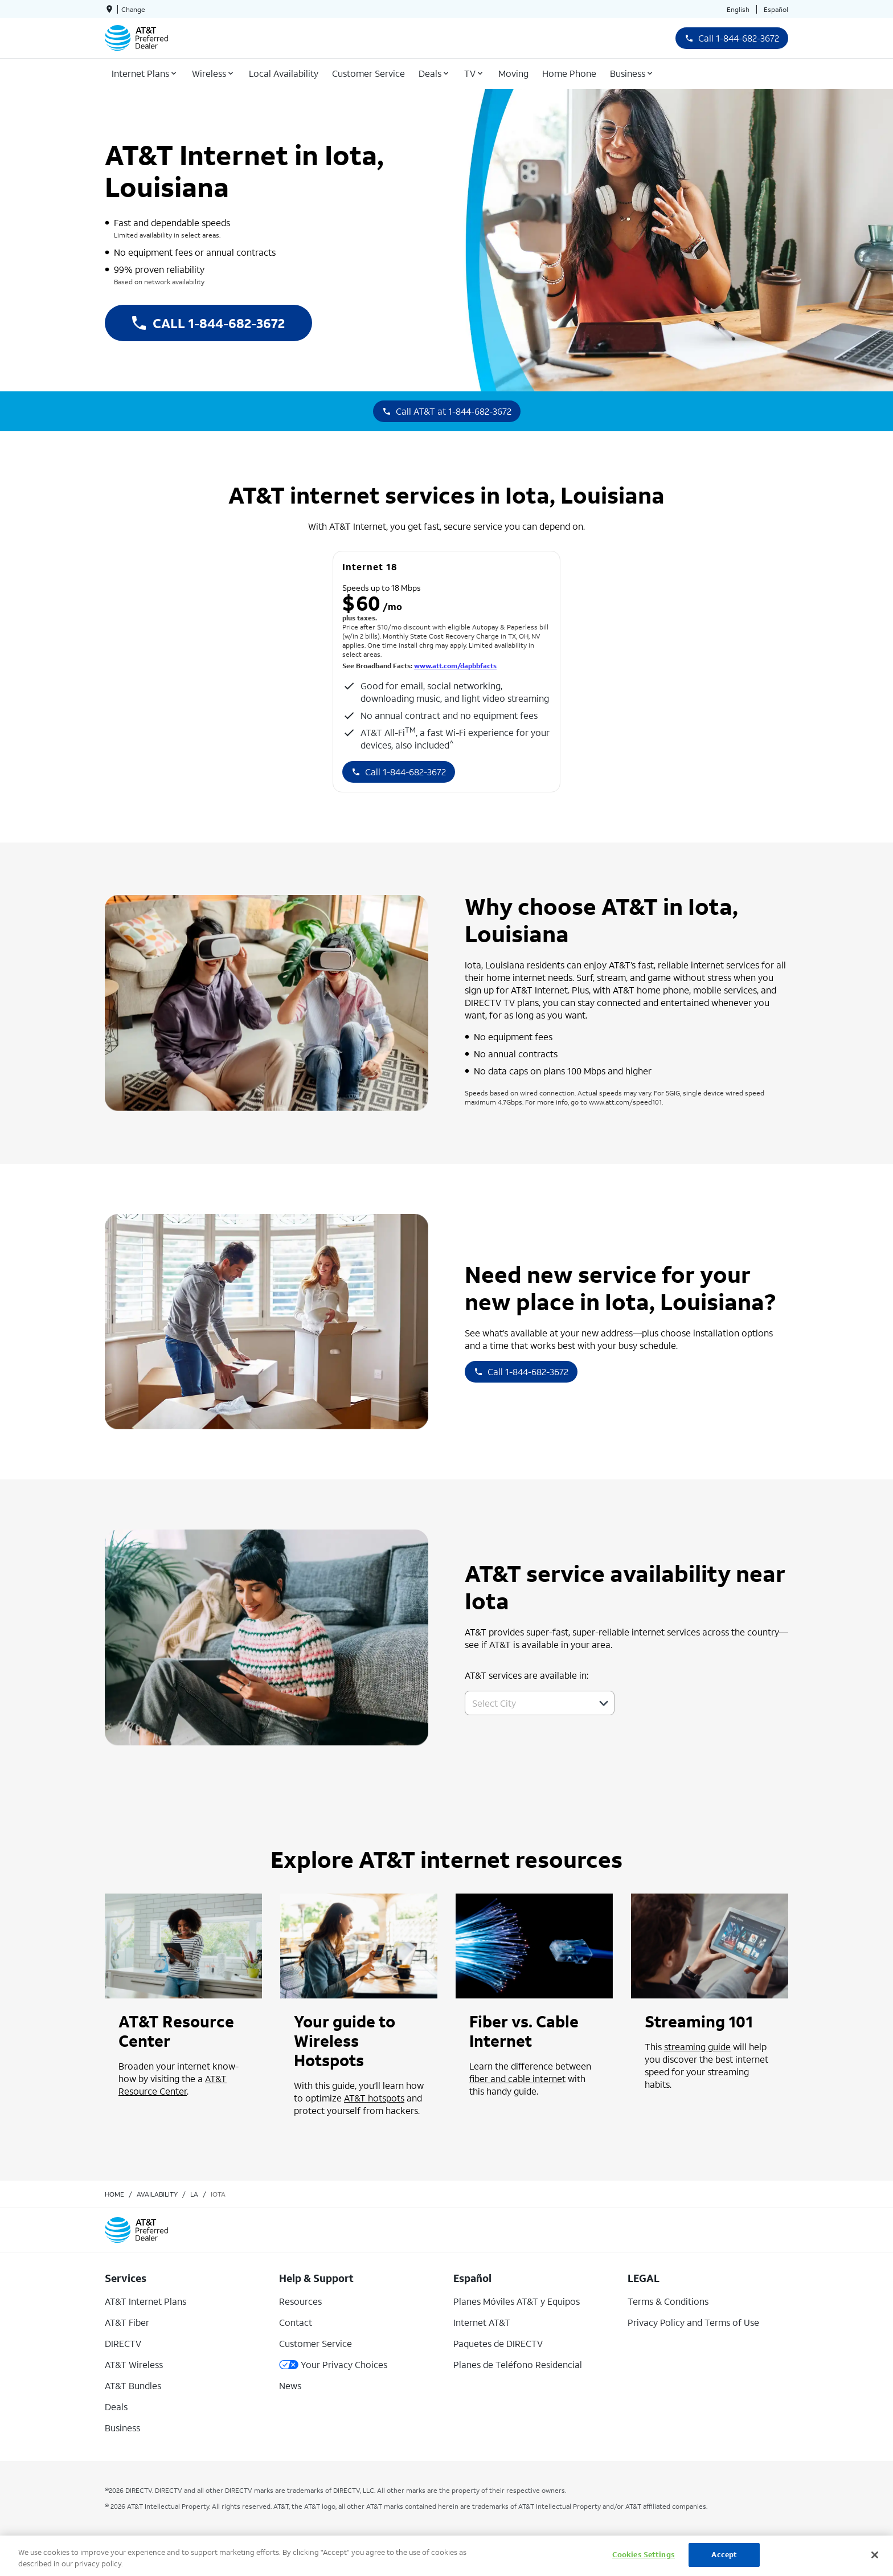  I want to click on AT&T Internet Plans, so click(145, 2301).